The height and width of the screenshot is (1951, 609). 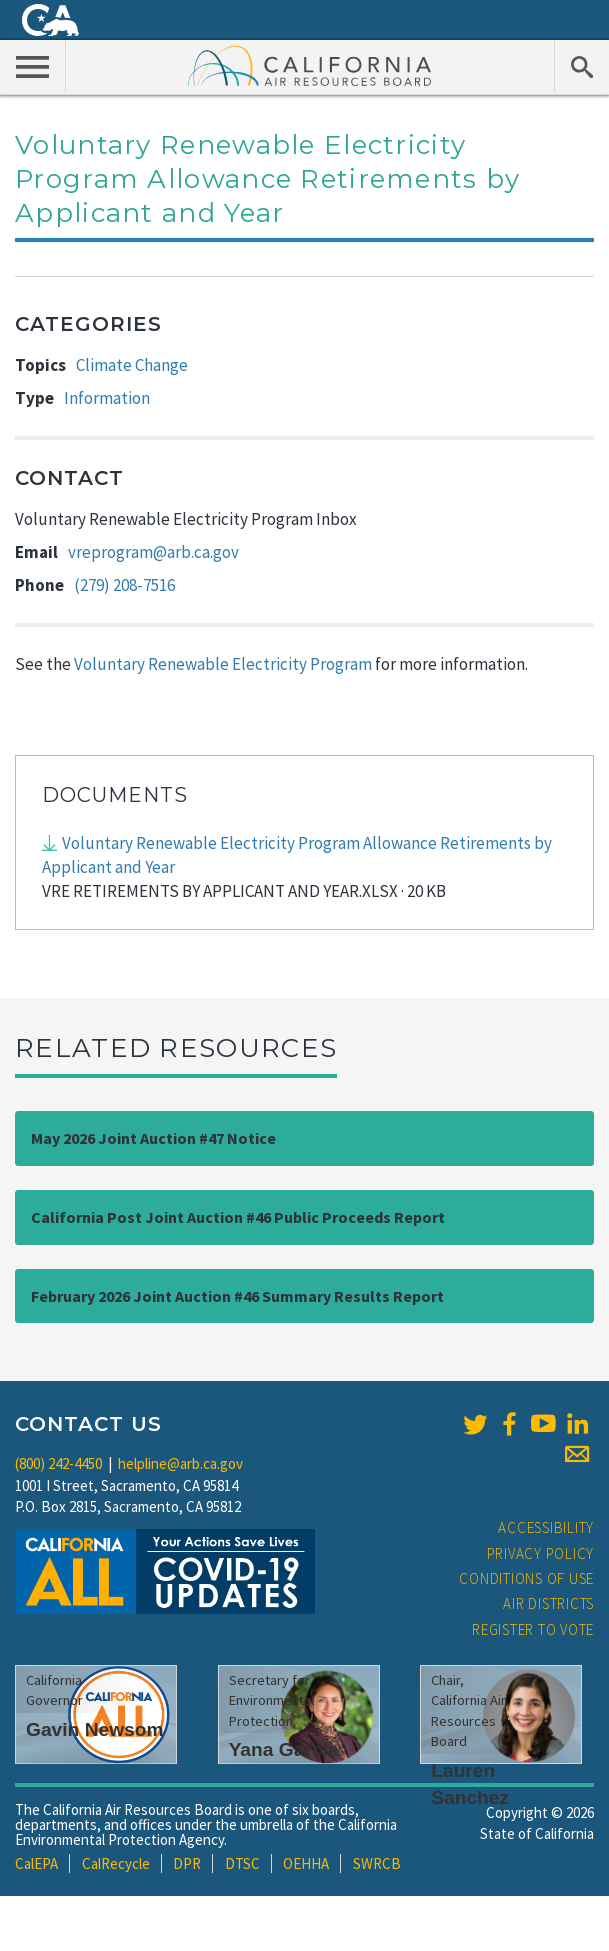 What do you see at coordinates (237, 1296) in the screenshot?
I see `February 2026 Joint Auction #46 Summary Results Report` at bounding box center [237, 1296].